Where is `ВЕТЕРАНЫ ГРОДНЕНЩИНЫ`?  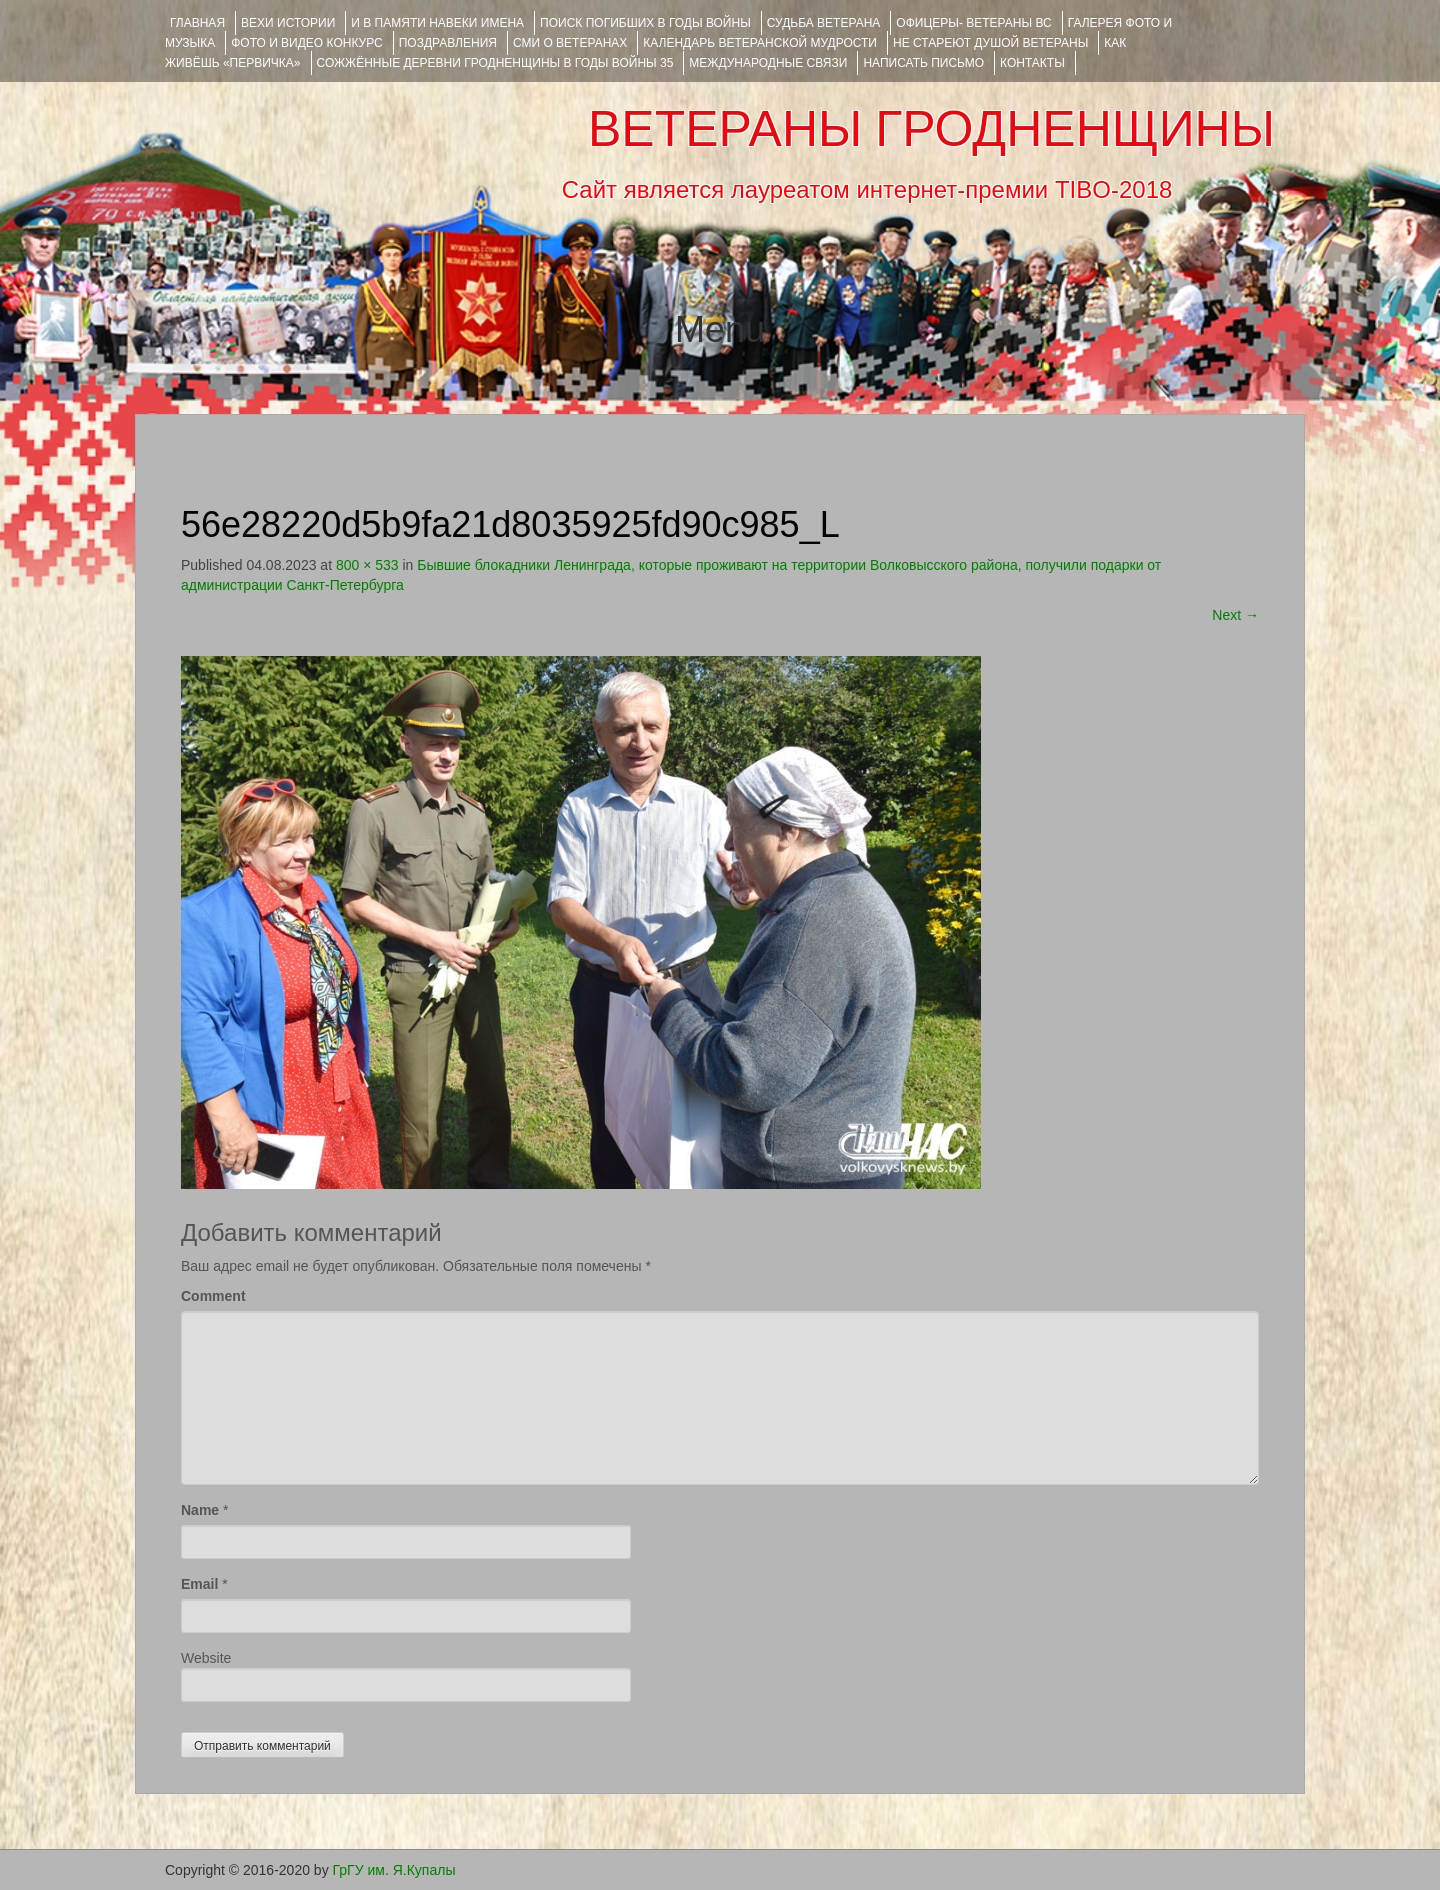
ВЕТЕРАНЫ ГРОДНЕНЩИНЫ is located at coordinates (931, 129).